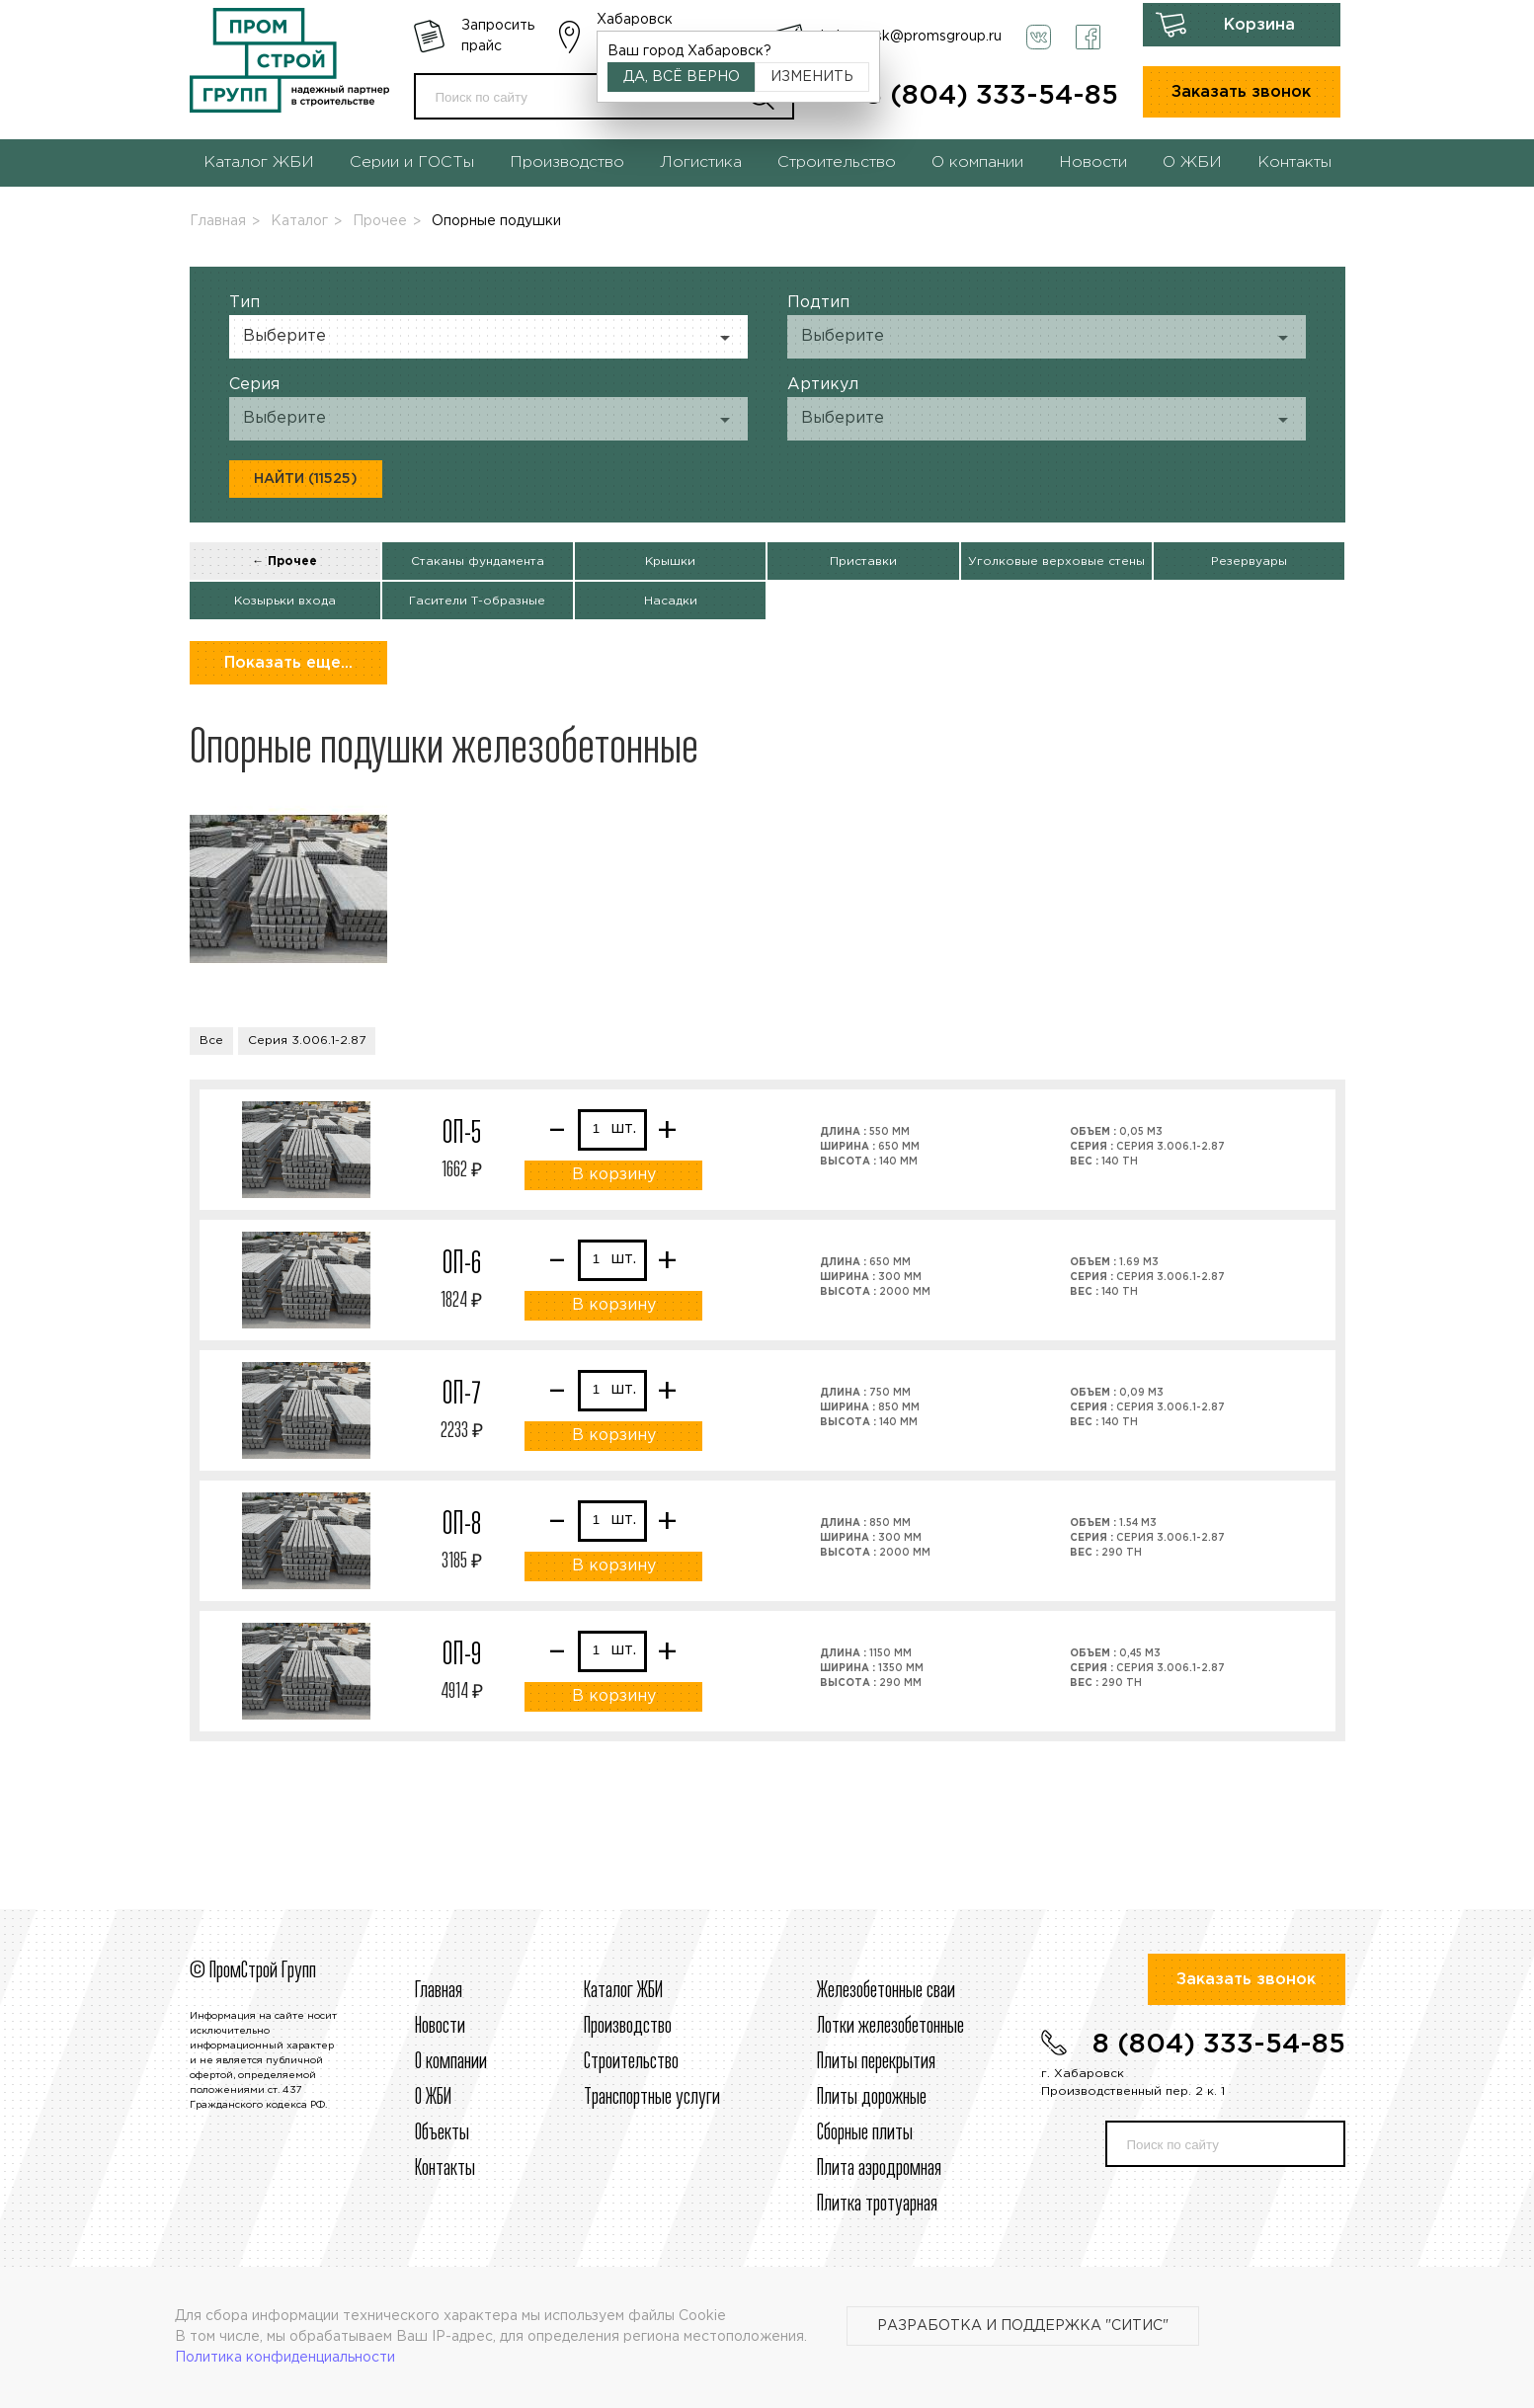  Describe the element at coordinates (877, 2204) in the screenshot. I see `Плитка тротуарная` at that location.